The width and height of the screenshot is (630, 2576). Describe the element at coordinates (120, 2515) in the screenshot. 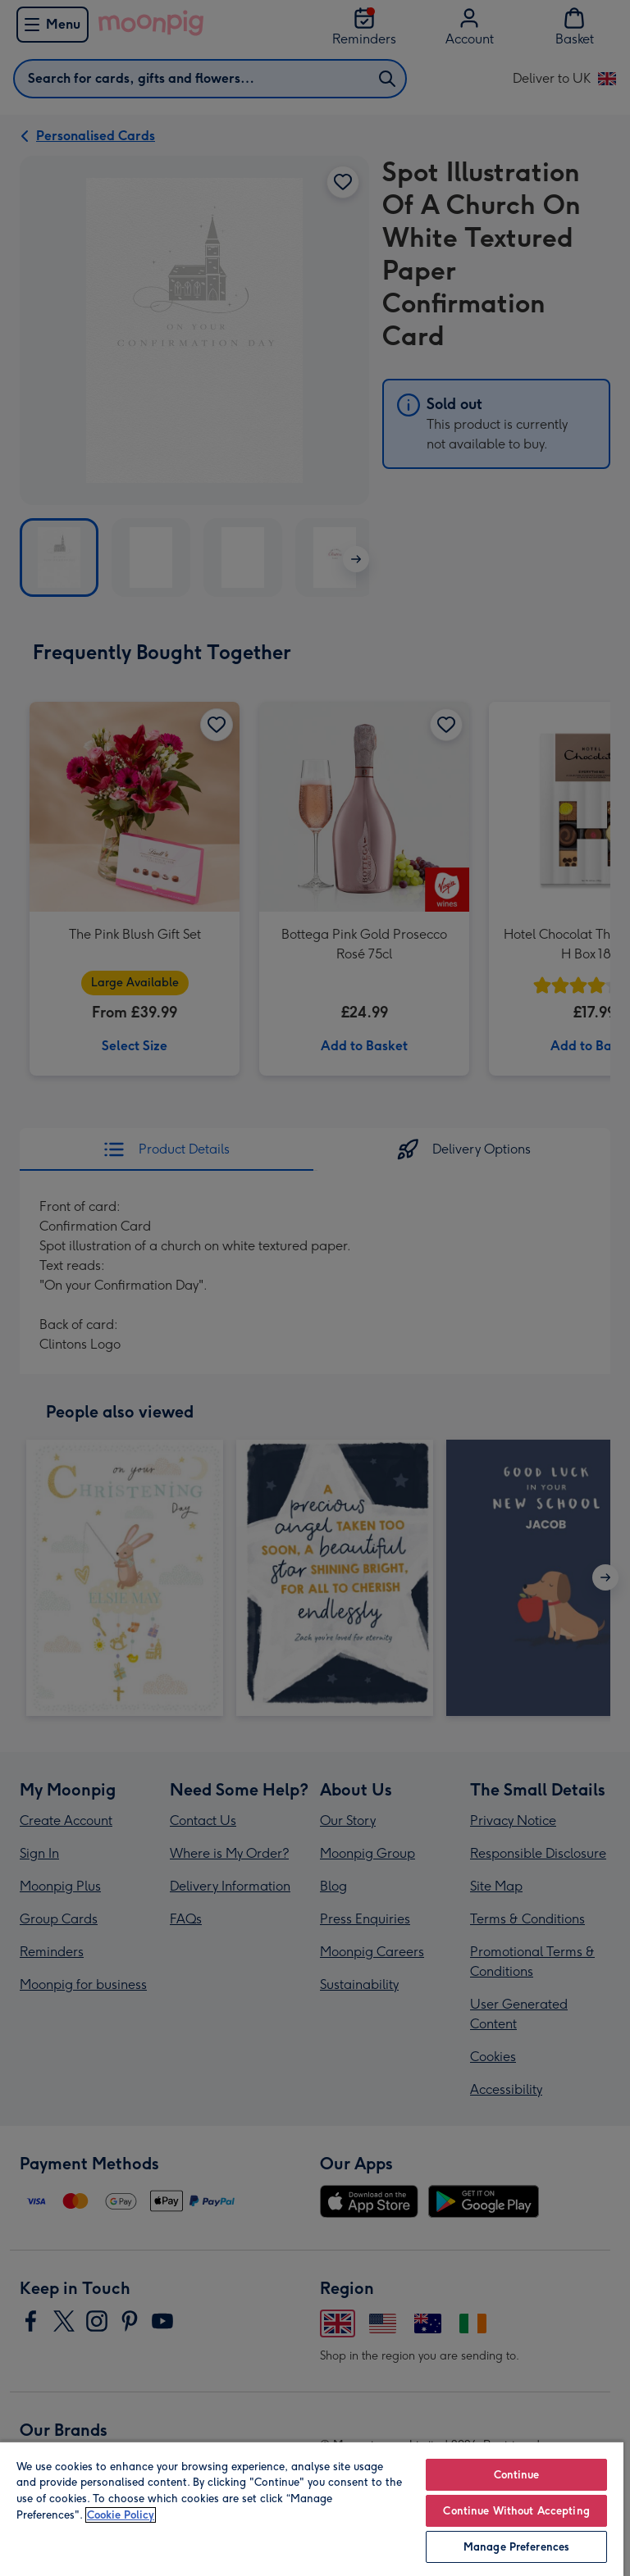

I see `Cookie Policy [More information about your privacy, opens in a new tab]` at that location.